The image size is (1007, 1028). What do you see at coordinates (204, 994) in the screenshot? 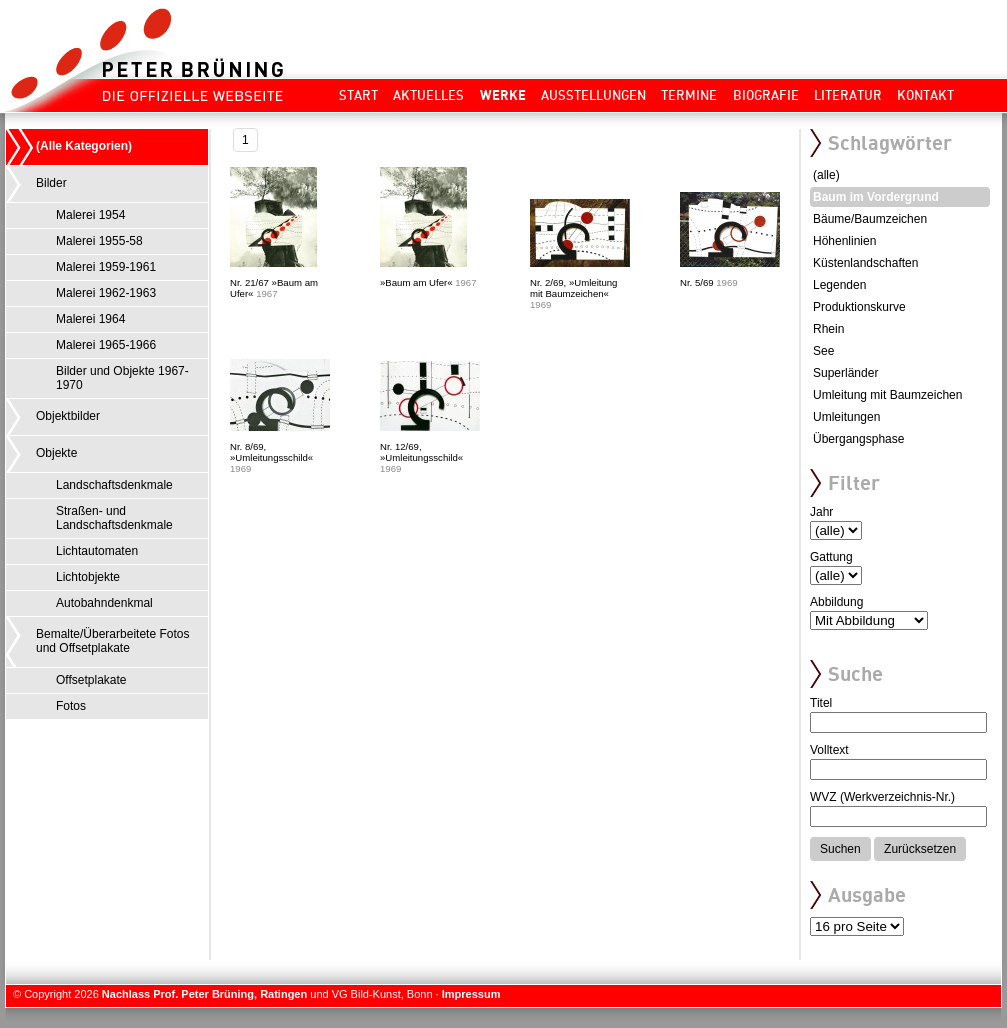
I see `Nachlass Prof. Peter Brüning, Ratingen` at bounding box center [204, 994].